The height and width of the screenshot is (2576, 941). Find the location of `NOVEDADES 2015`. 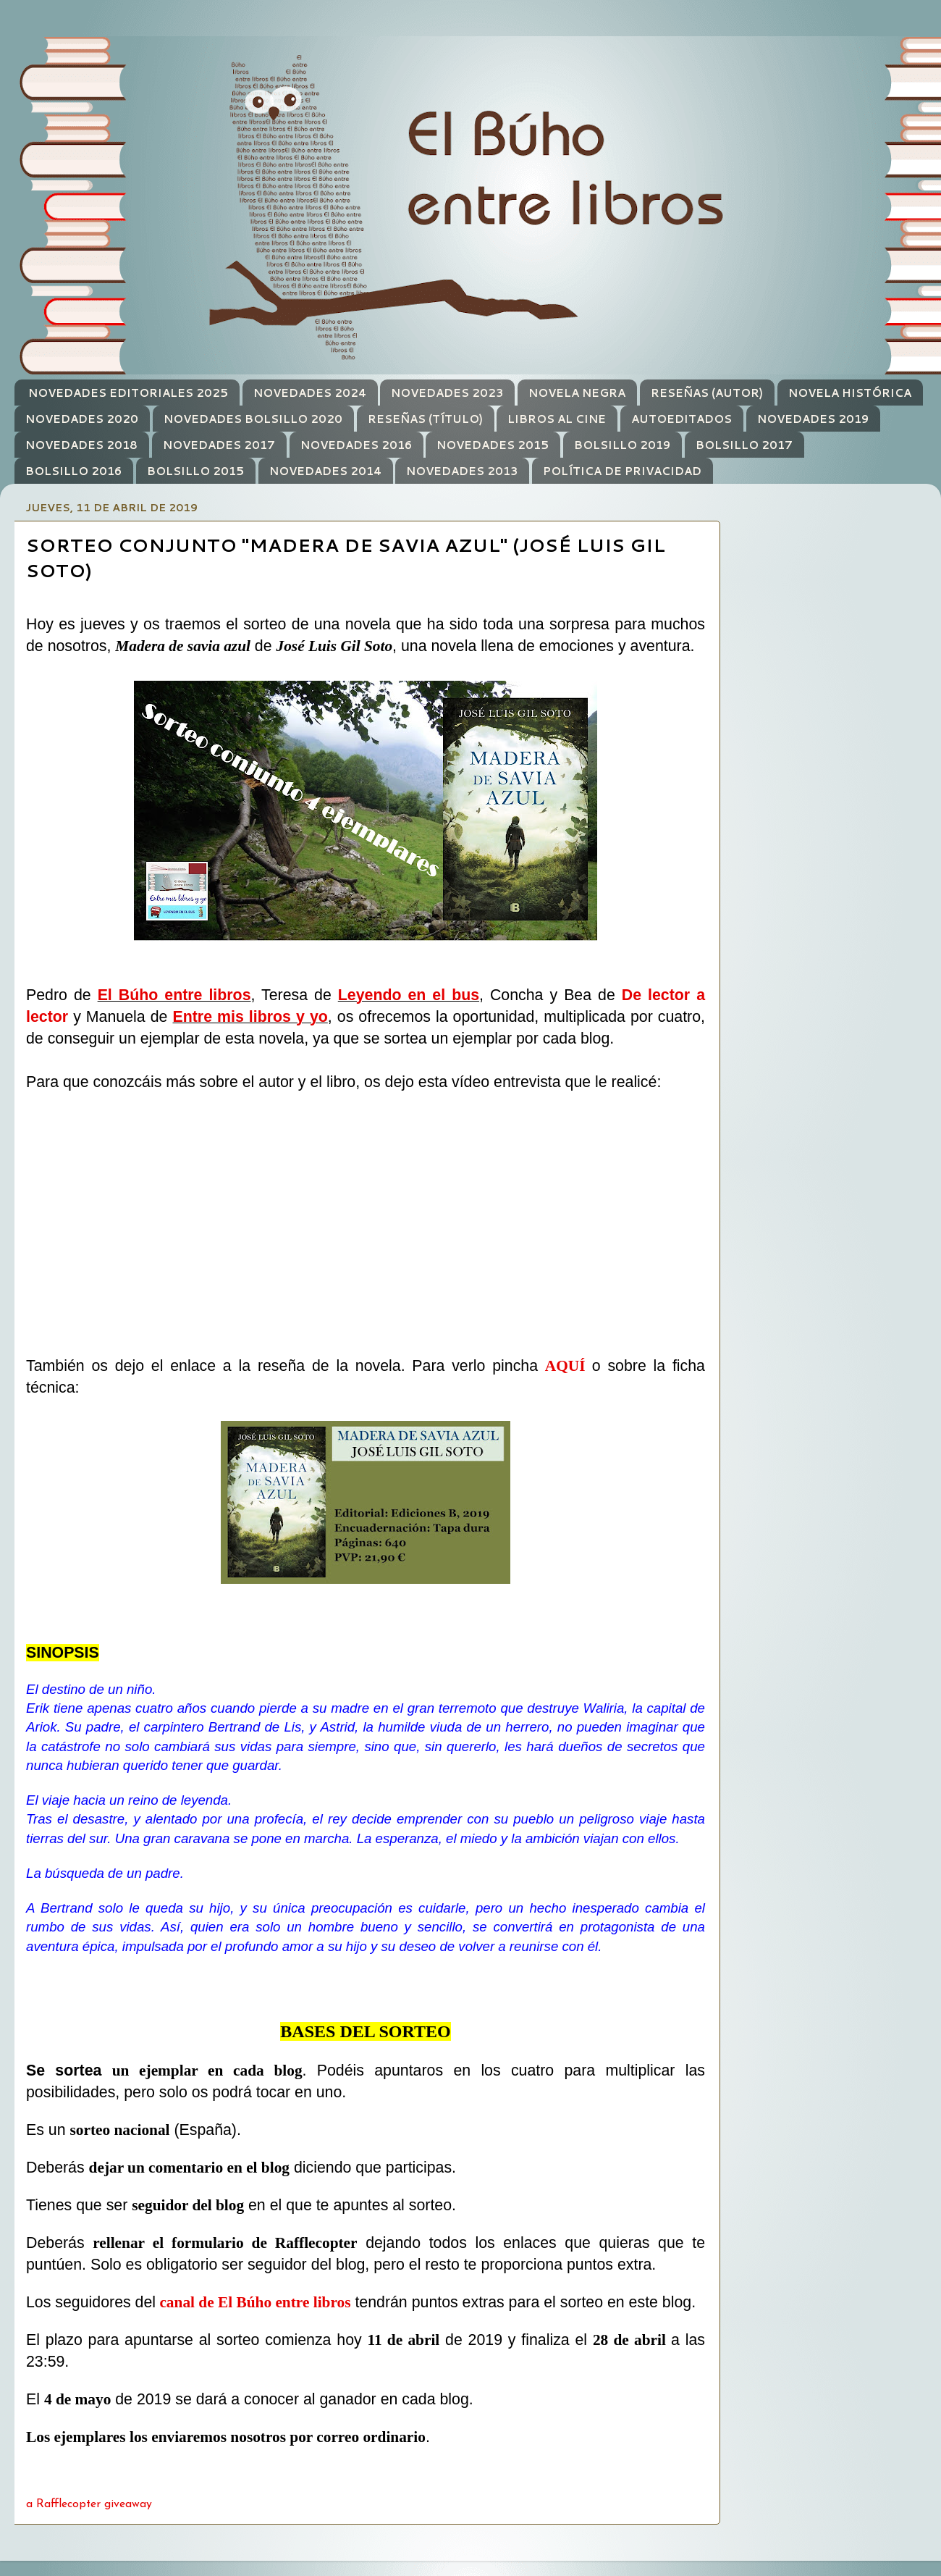

NOVEDADES 2015 is located at coordinates (492, 445).